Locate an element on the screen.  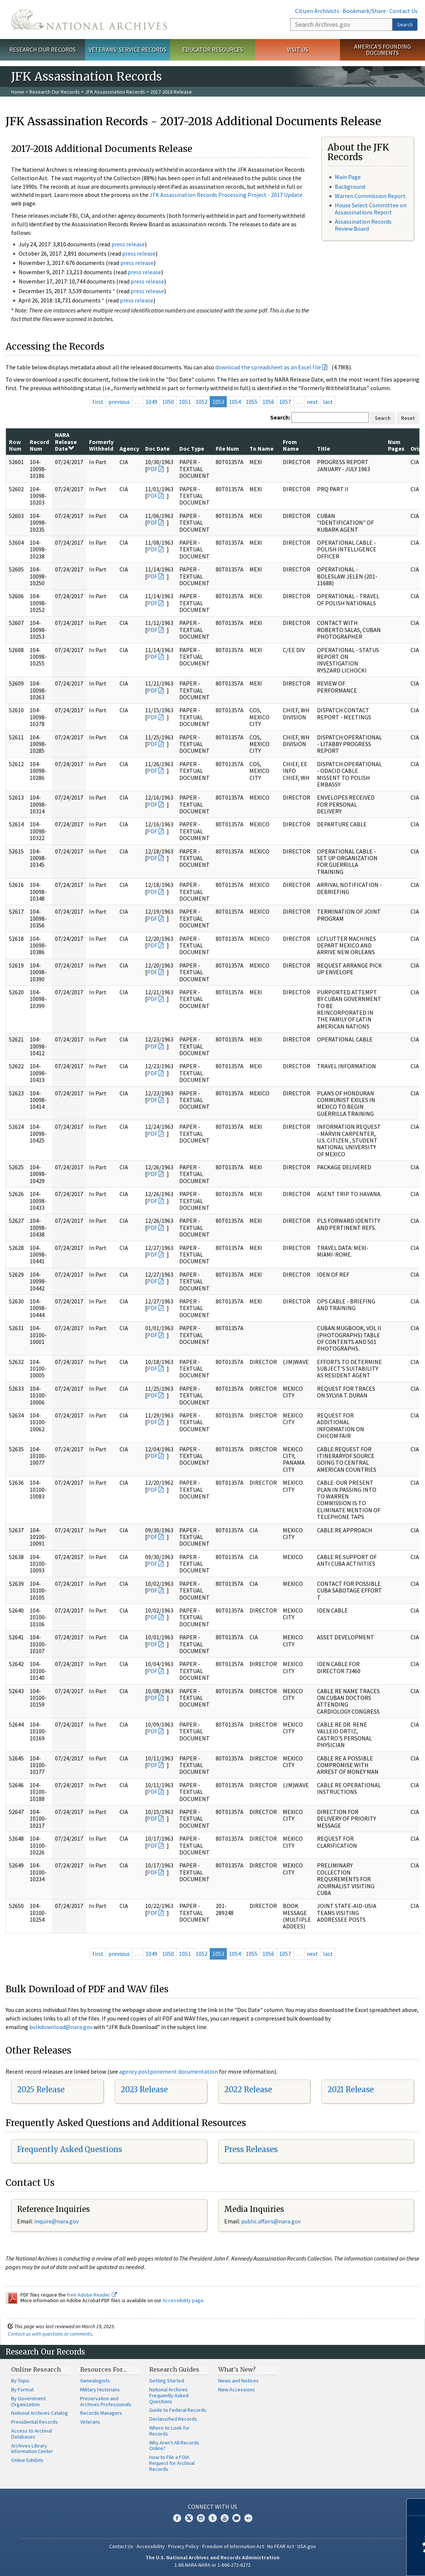
JFK Assassination Records is located at coordinates (115, 91).